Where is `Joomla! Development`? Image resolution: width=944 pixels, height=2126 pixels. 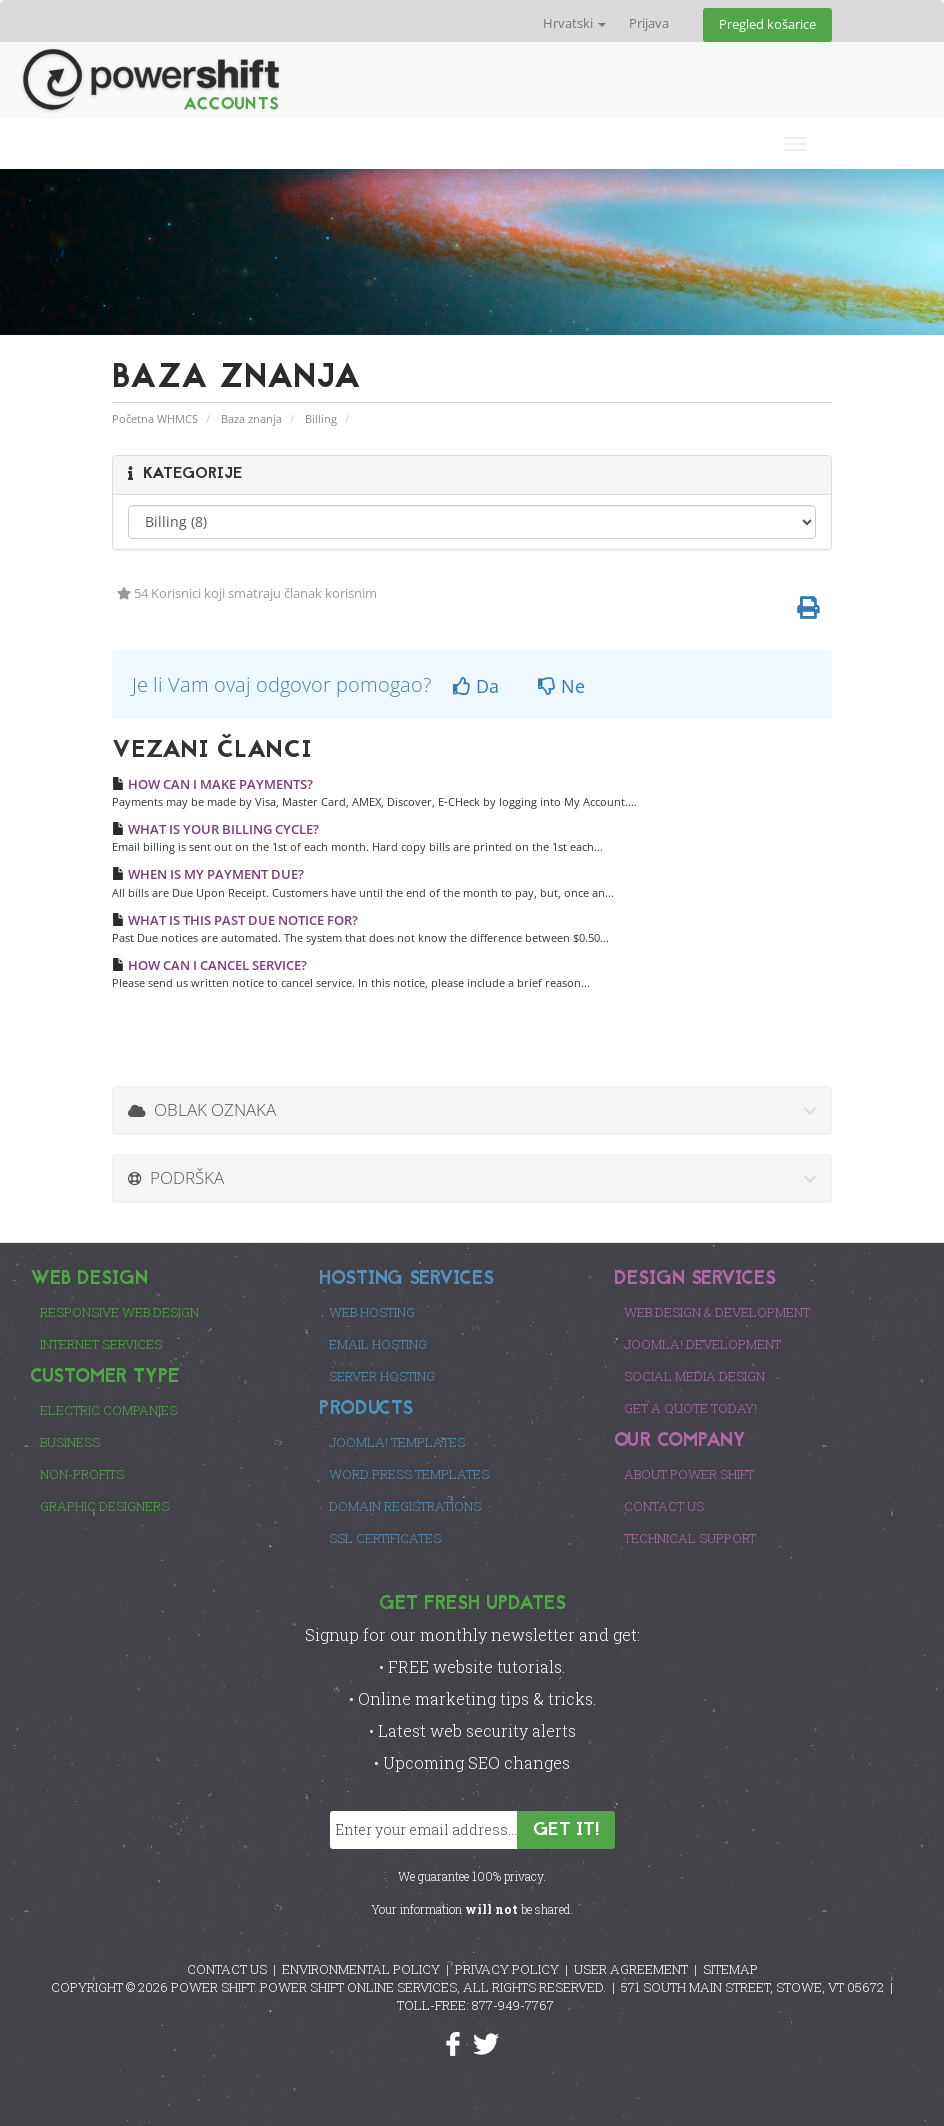 Joomla! Development is located at coordinates (702, 1344).